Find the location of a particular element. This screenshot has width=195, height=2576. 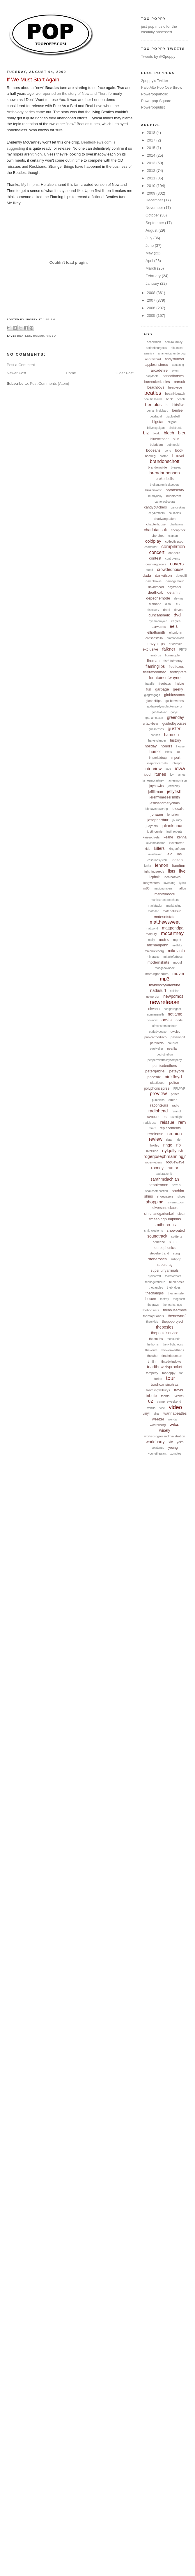

jonbrion is located at coordinates (173, 814).